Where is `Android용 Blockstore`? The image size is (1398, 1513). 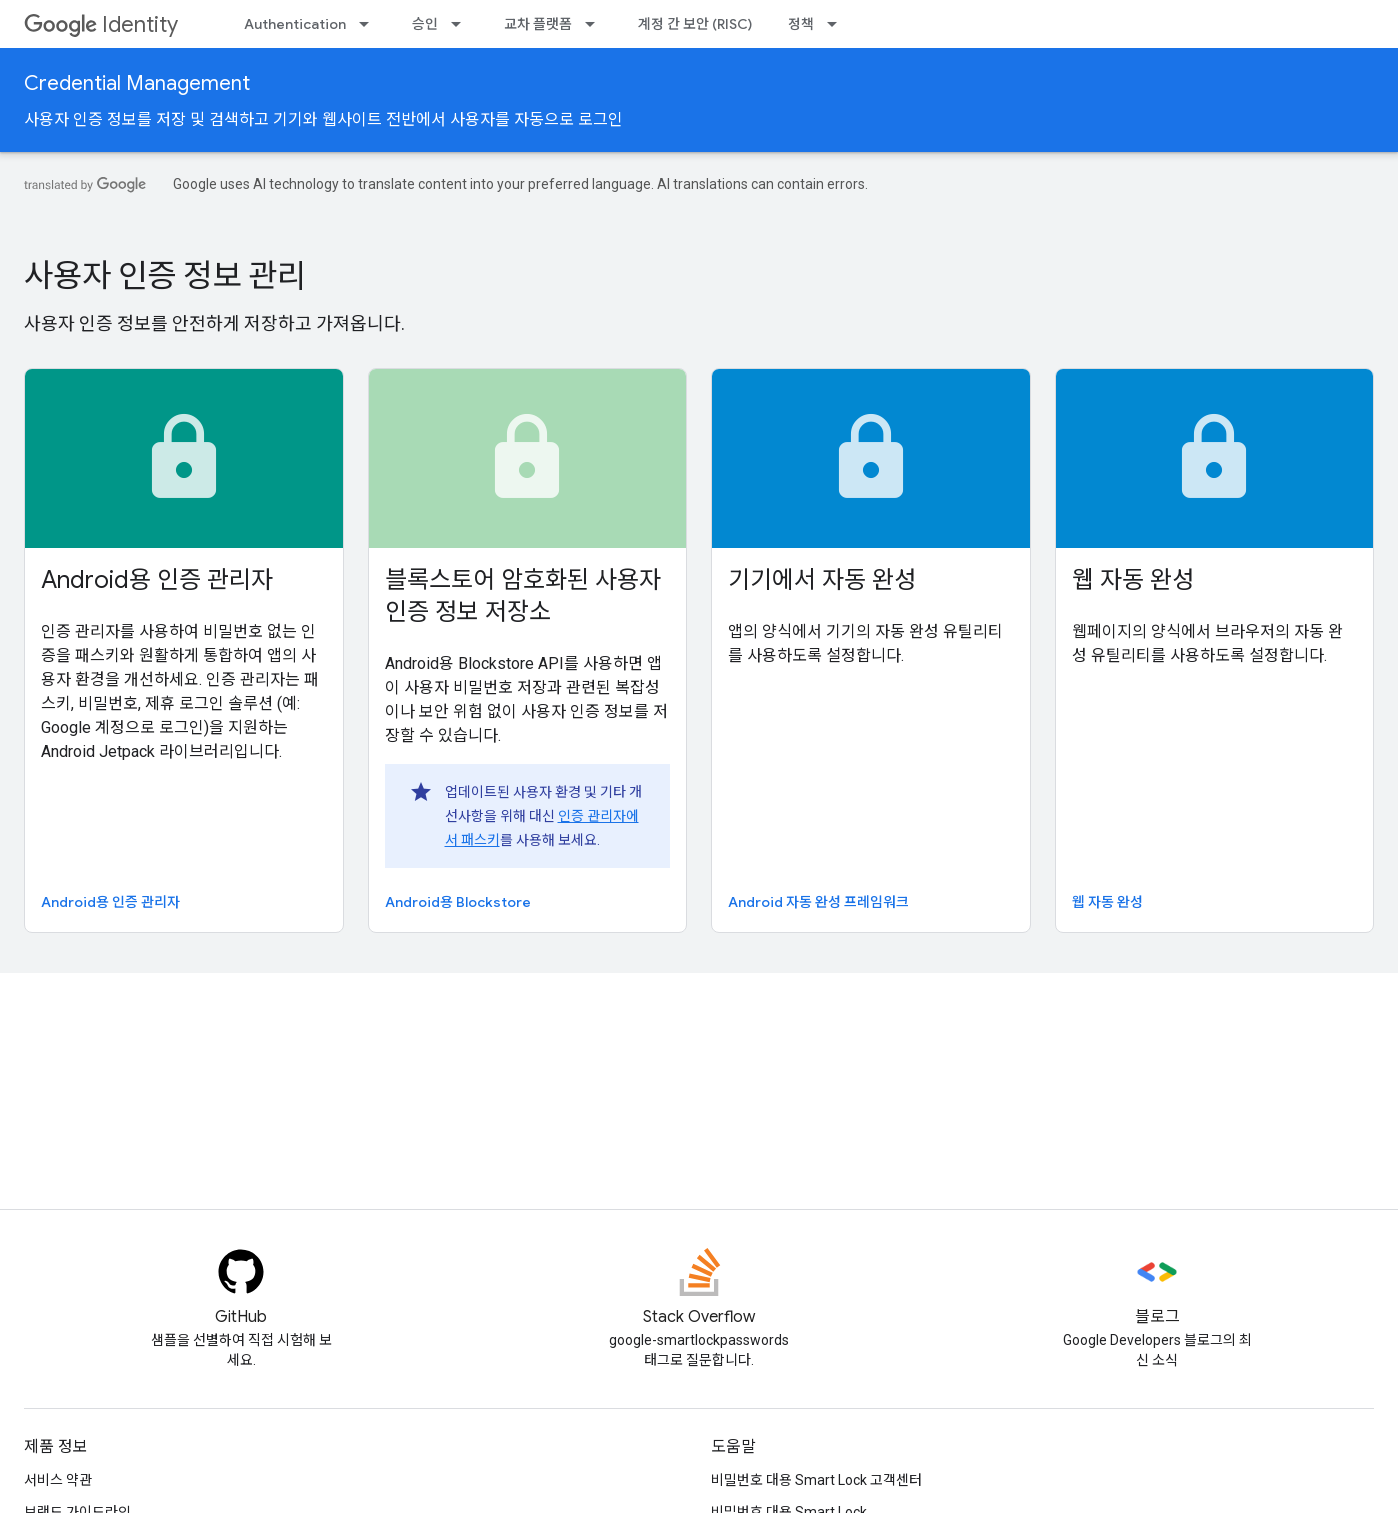 Android용 Blockstore is located at coordinates (458, 902).